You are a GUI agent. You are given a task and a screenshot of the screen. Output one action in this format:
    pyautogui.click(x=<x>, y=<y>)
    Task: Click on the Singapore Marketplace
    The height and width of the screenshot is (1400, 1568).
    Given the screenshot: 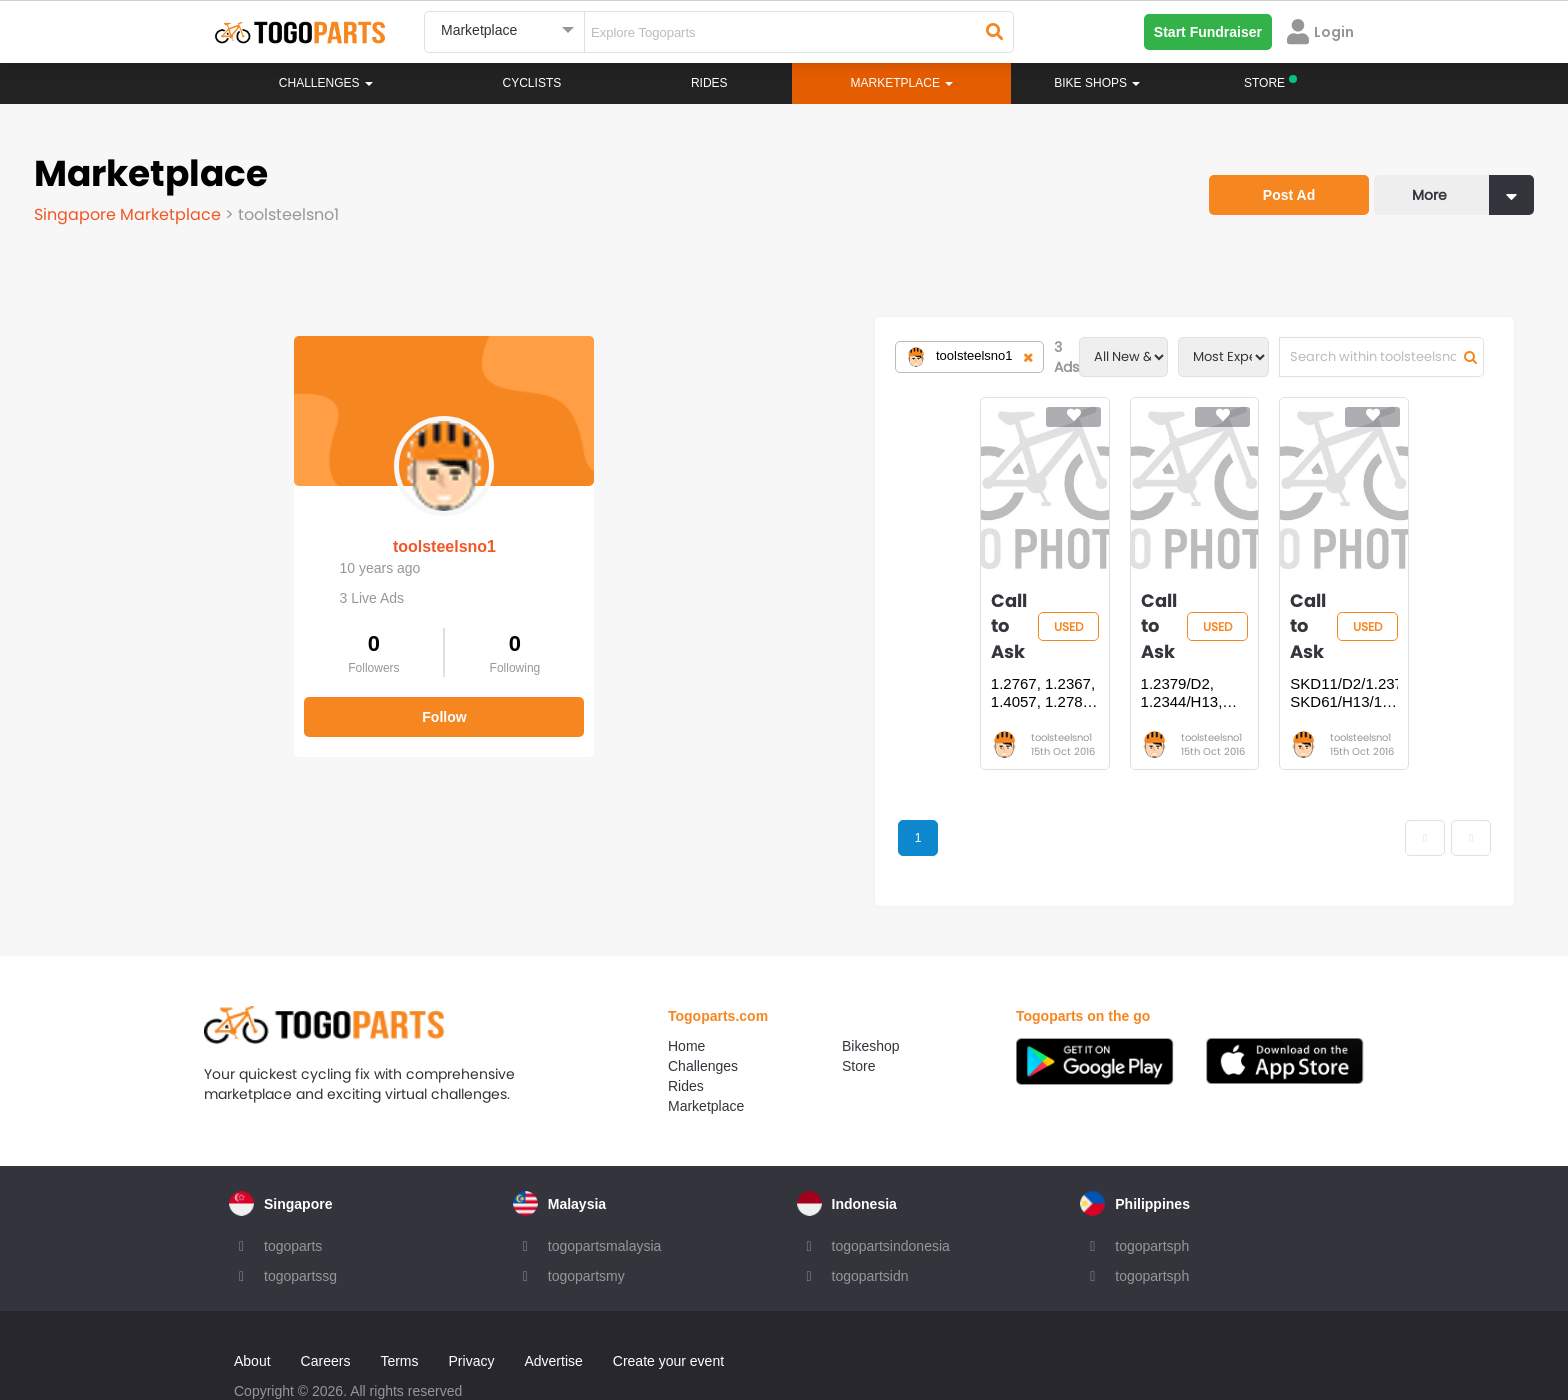 What is the action you would take?
    pyautogui.click(x=129, y=214)
    